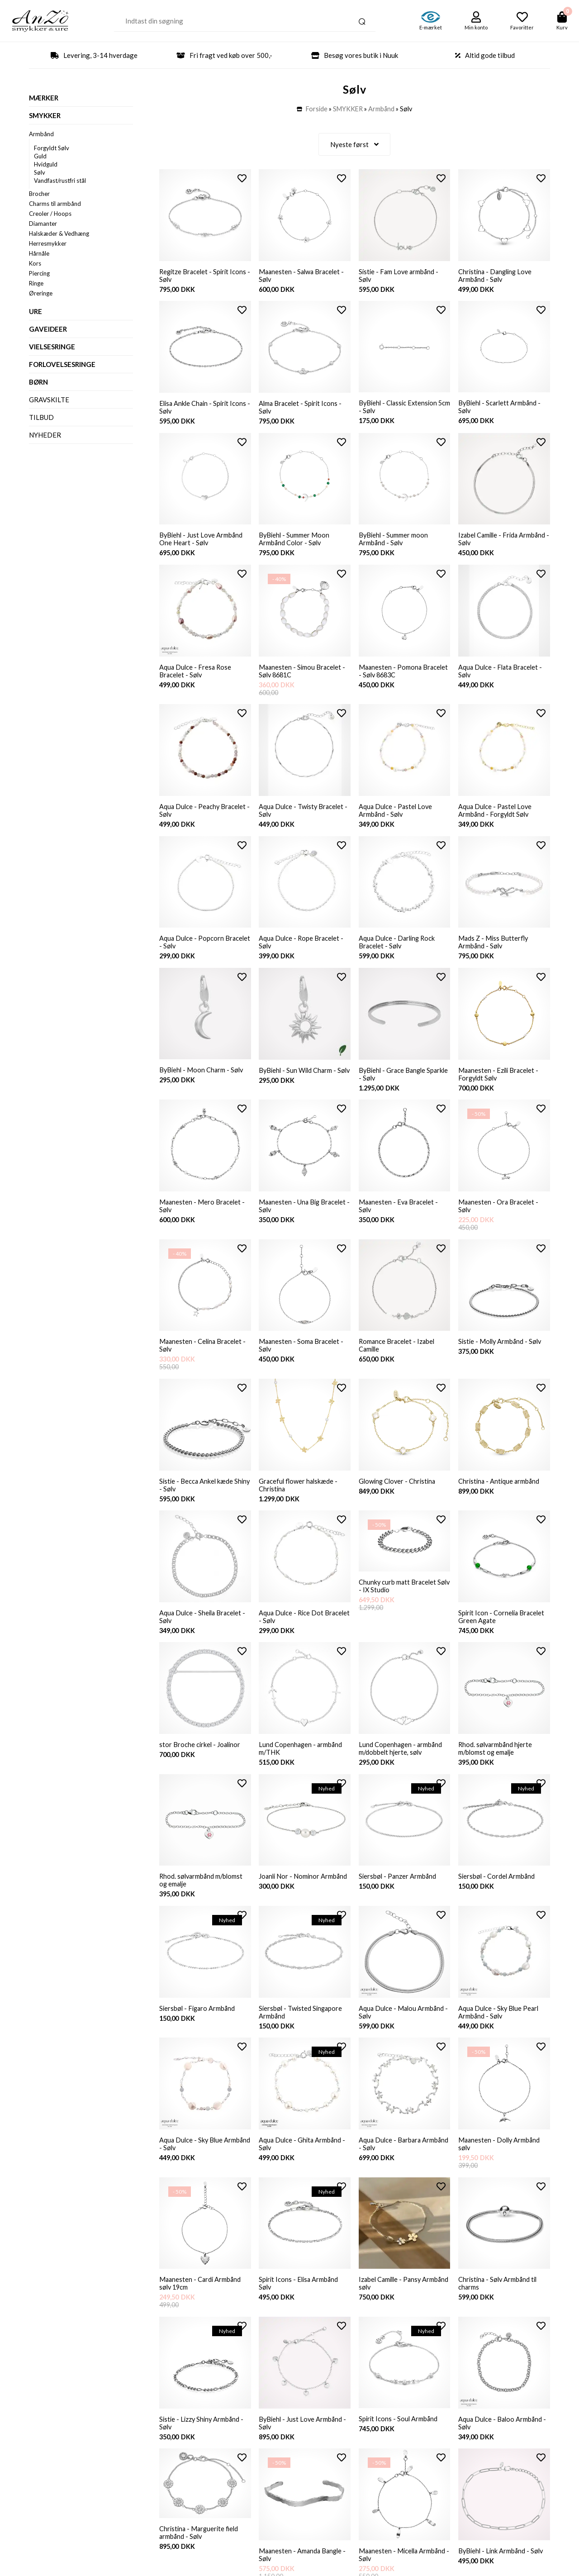 The image size is (579, 2576). What do you see at coordinates (197, 1498) in the screenshot?
I see `Sistie - Becca Ankel kæde Shiny - Sølv` at bounding box center [197, 1498].